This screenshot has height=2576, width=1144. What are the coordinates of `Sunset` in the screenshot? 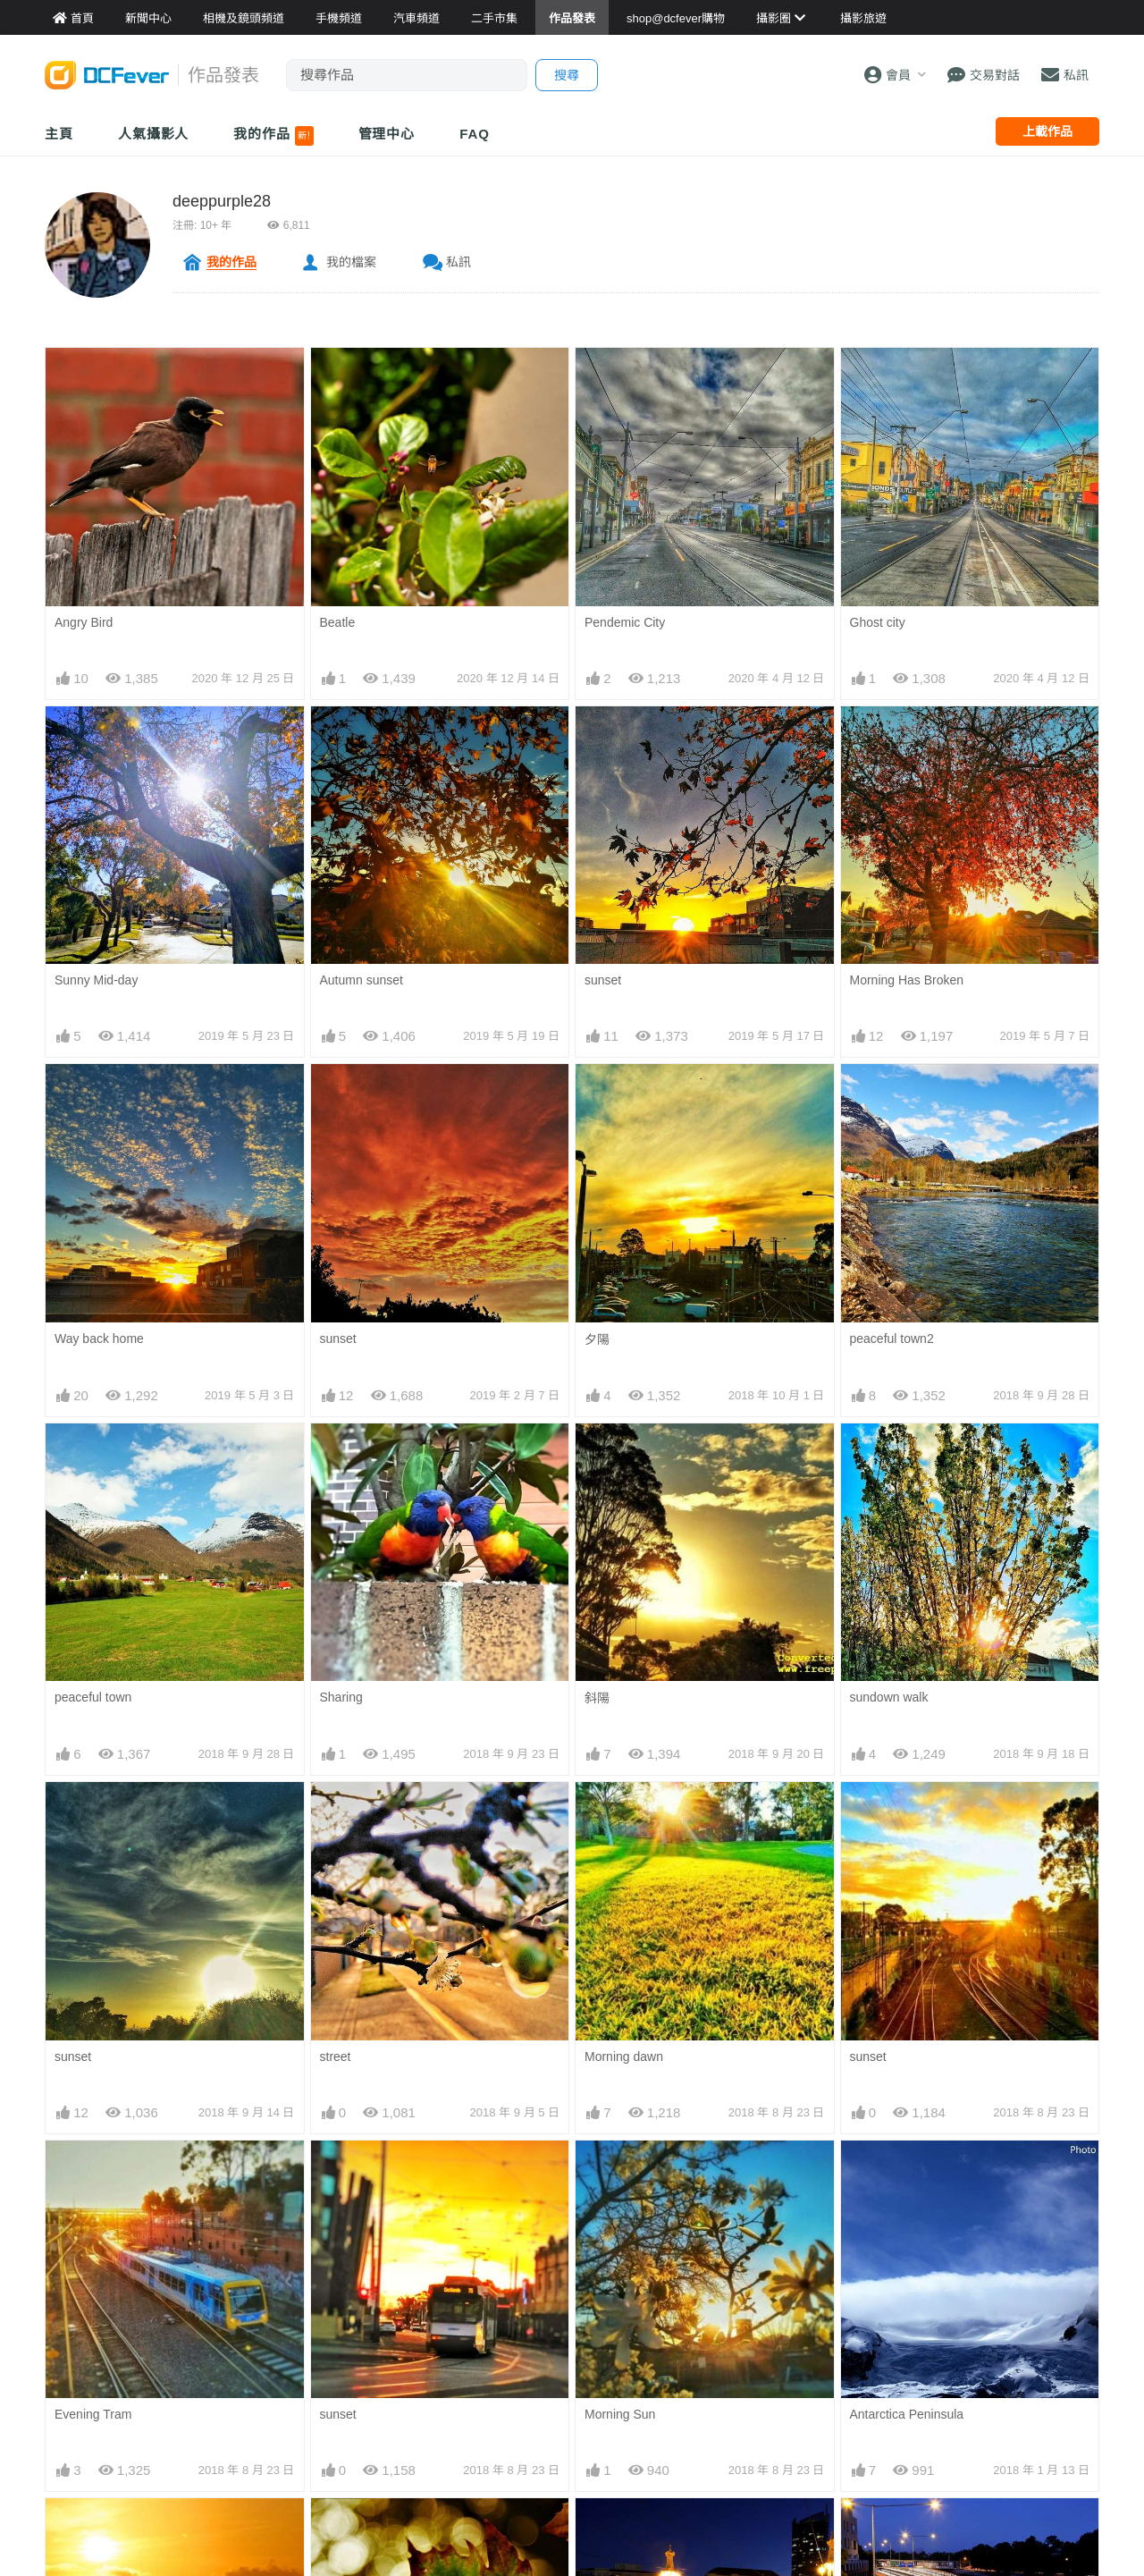 It's located at (74, 2529).